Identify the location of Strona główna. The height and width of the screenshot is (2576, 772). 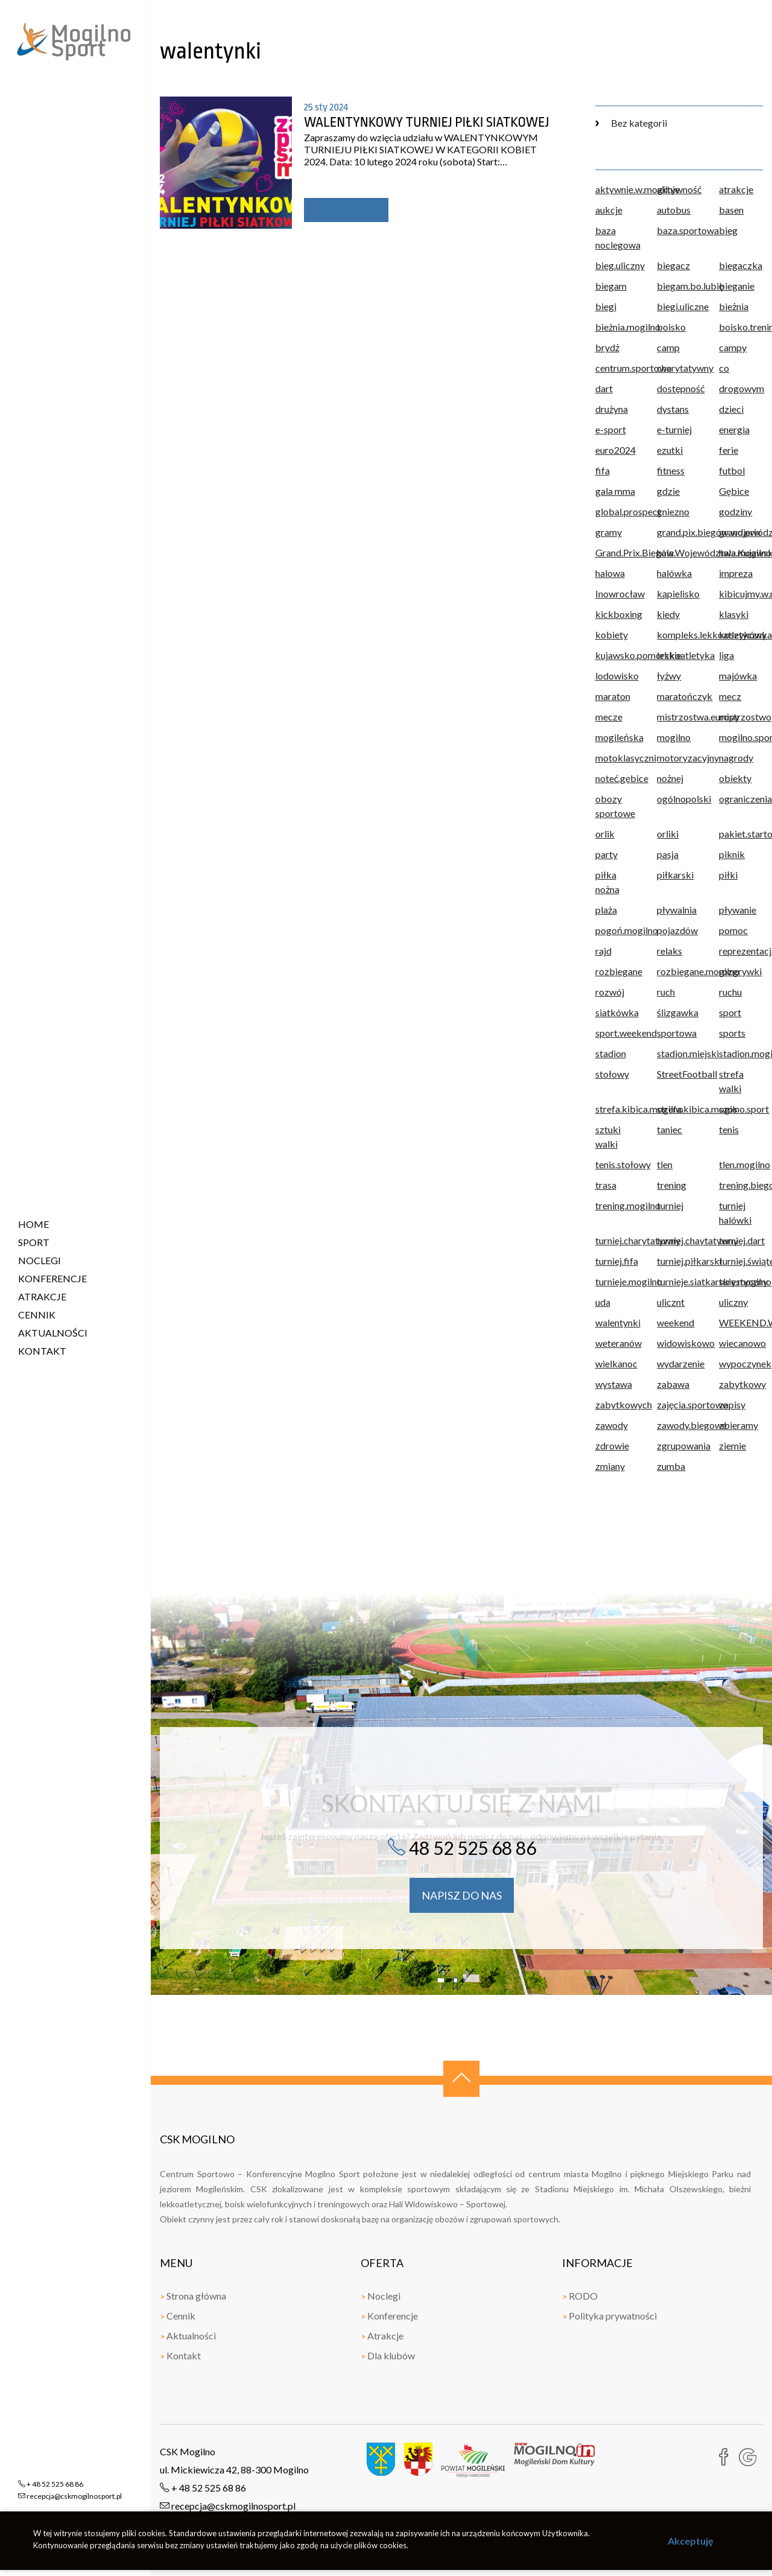
(193, 2295).